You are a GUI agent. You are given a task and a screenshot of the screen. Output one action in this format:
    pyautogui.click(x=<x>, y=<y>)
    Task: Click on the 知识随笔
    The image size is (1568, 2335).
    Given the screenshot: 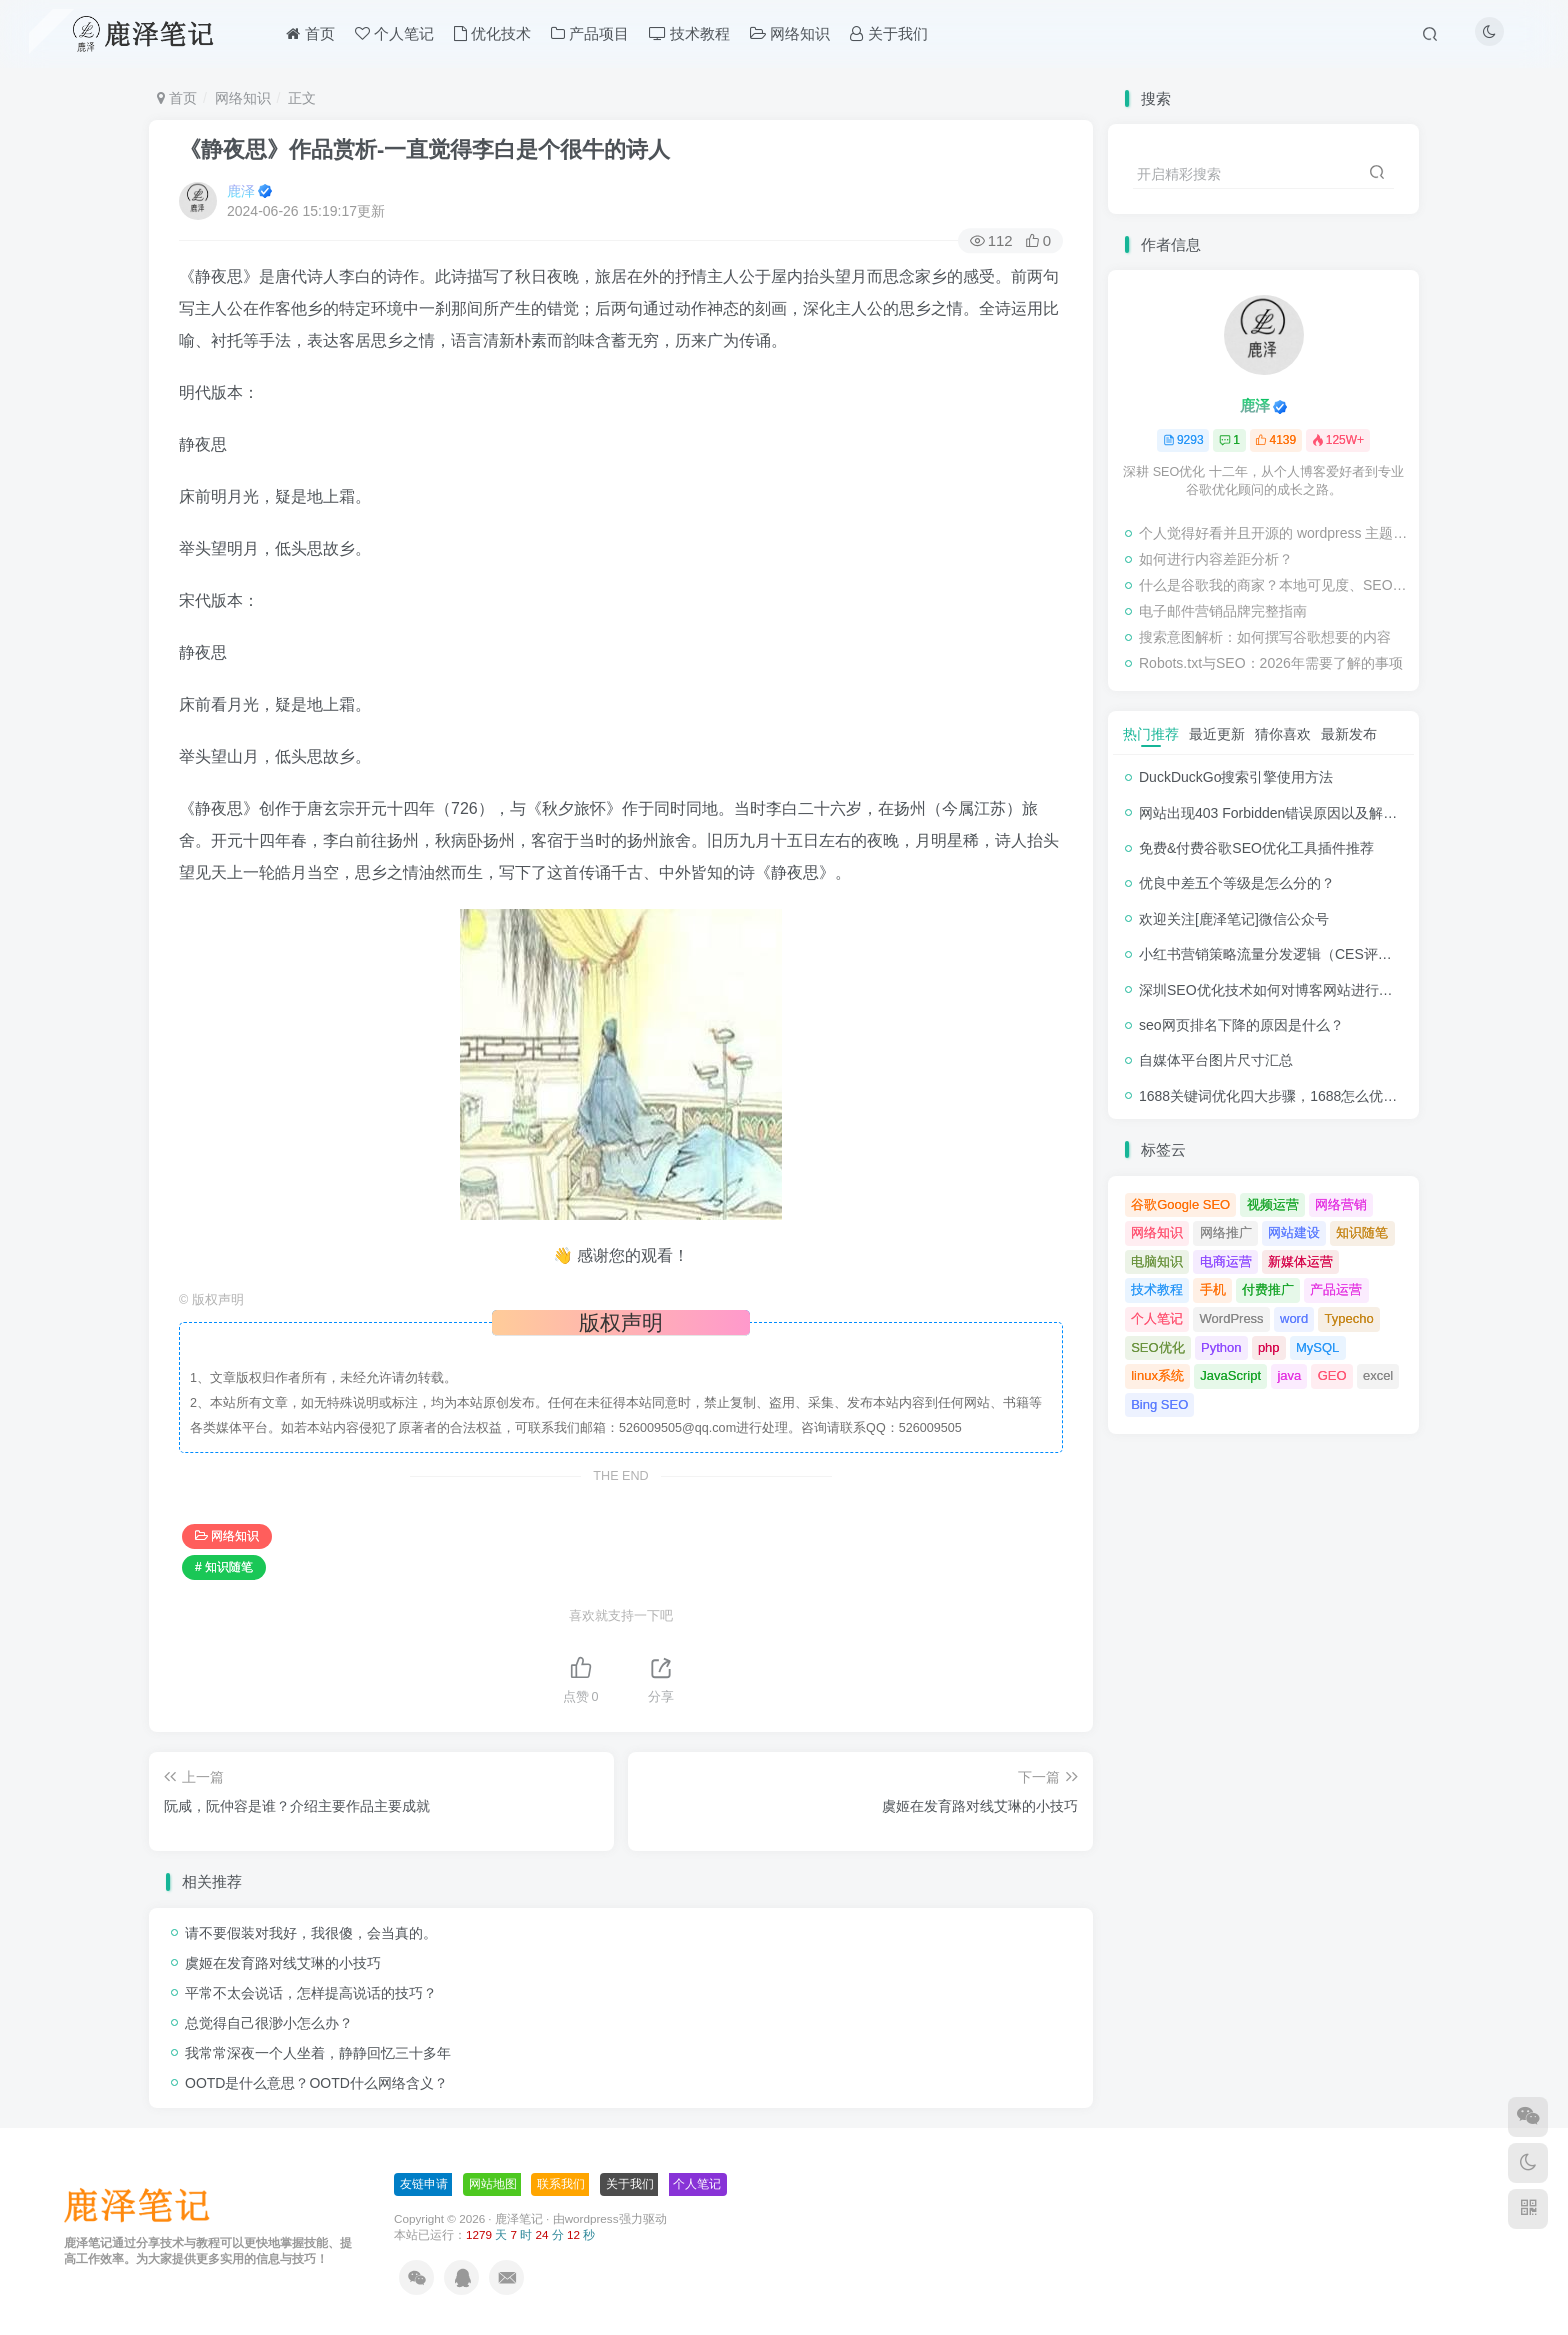 What is the action you would take?
    pyautogui.click(x=1362, y=1232)
    